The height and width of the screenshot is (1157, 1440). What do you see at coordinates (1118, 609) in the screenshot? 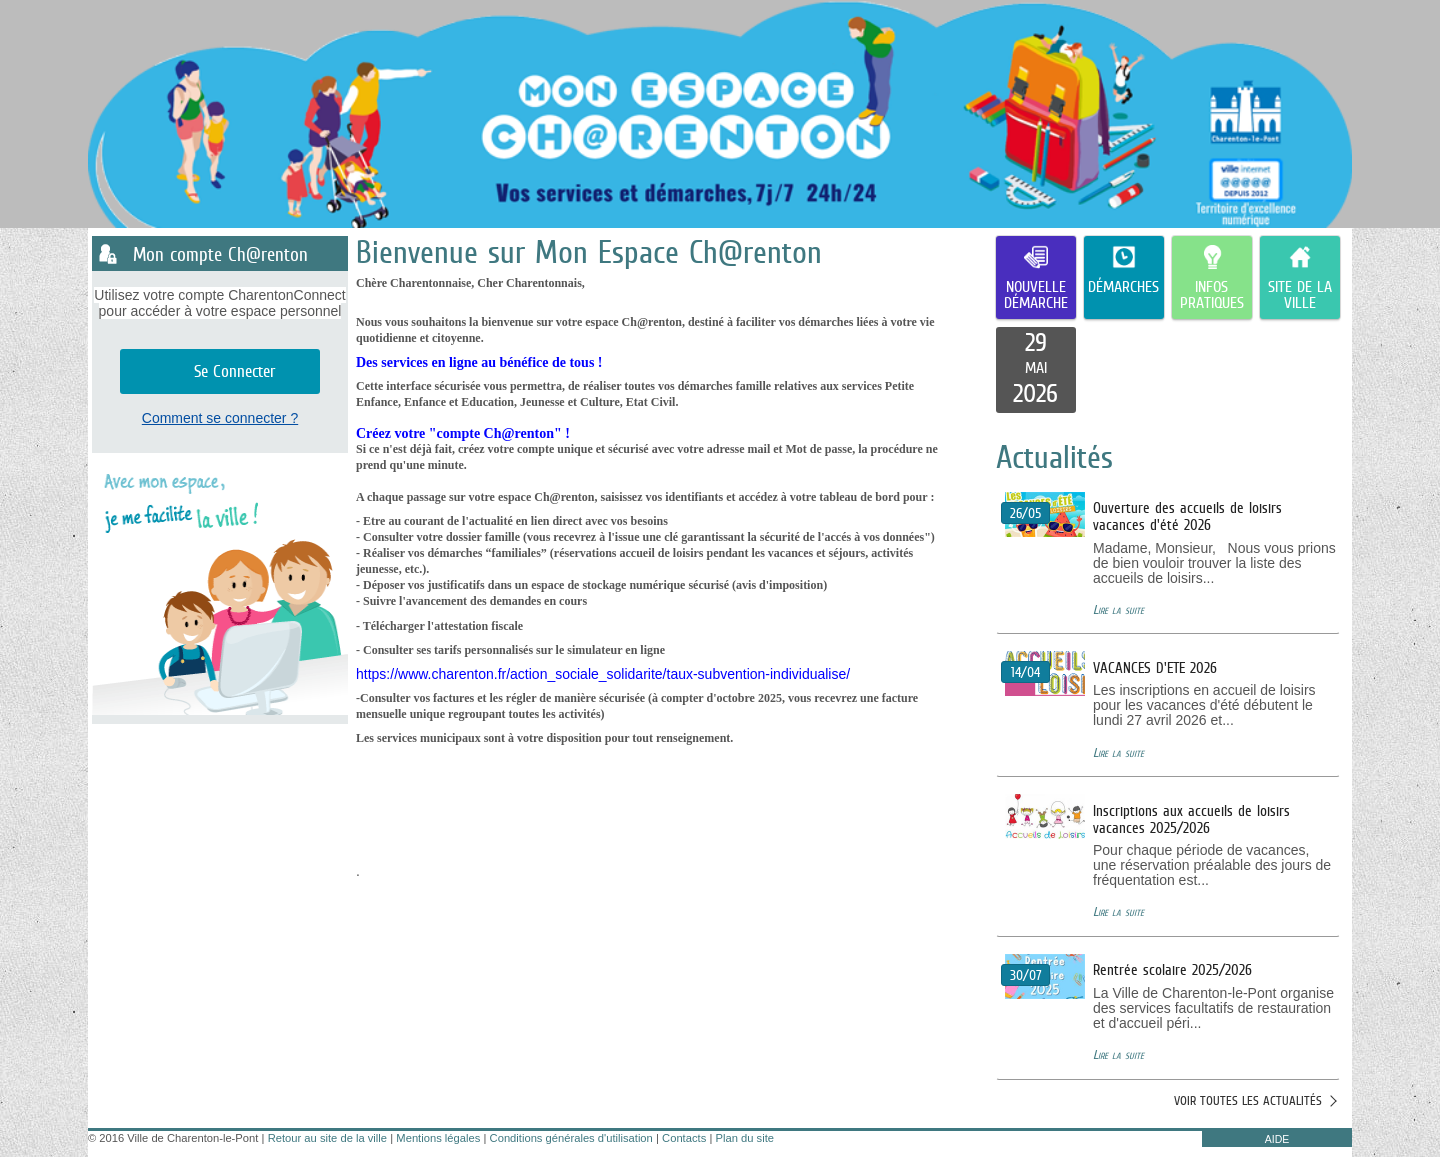
I see `Lire la suite` at bounding box center [1118, 609].